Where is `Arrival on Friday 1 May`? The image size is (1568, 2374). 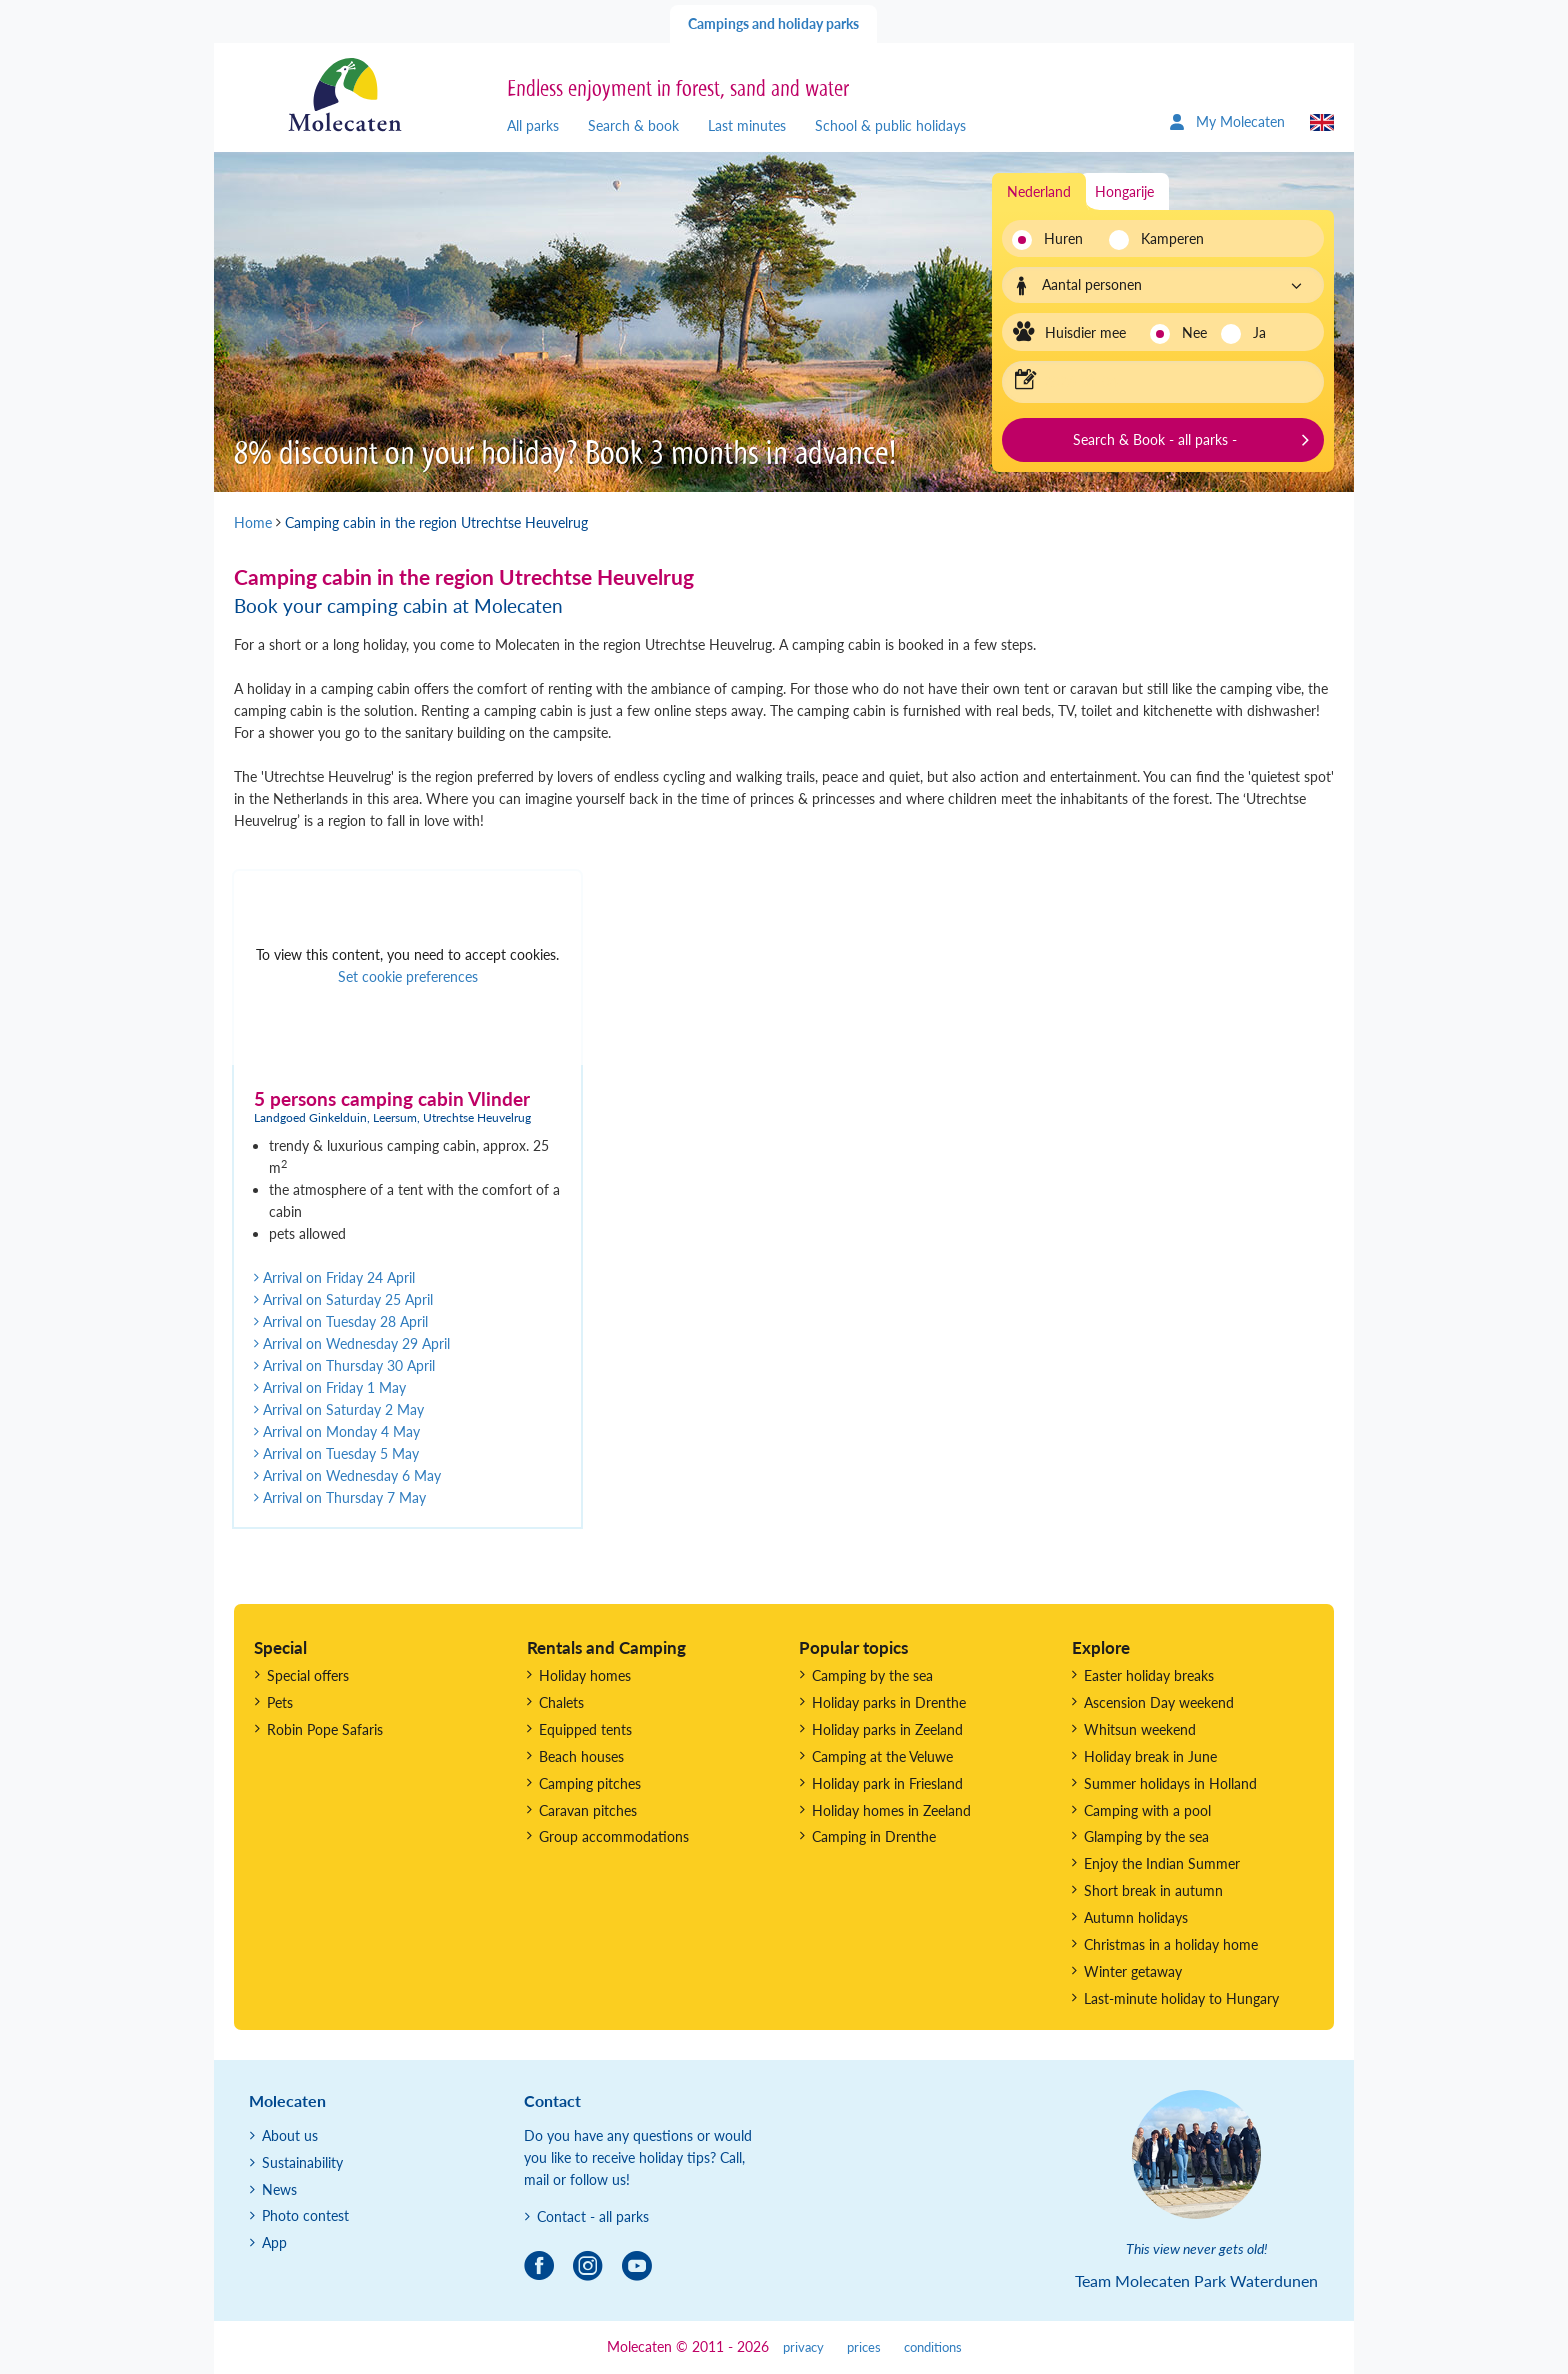 Arrival on Friday 1 May is located at coordinates (330, 1387).